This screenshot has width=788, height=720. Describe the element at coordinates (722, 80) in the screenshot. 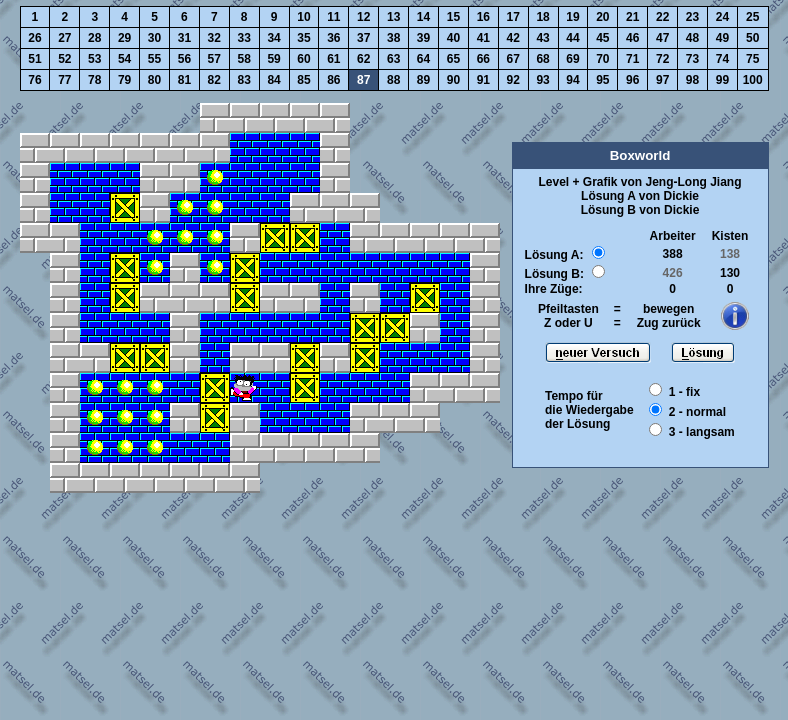

I see `99` at that location.